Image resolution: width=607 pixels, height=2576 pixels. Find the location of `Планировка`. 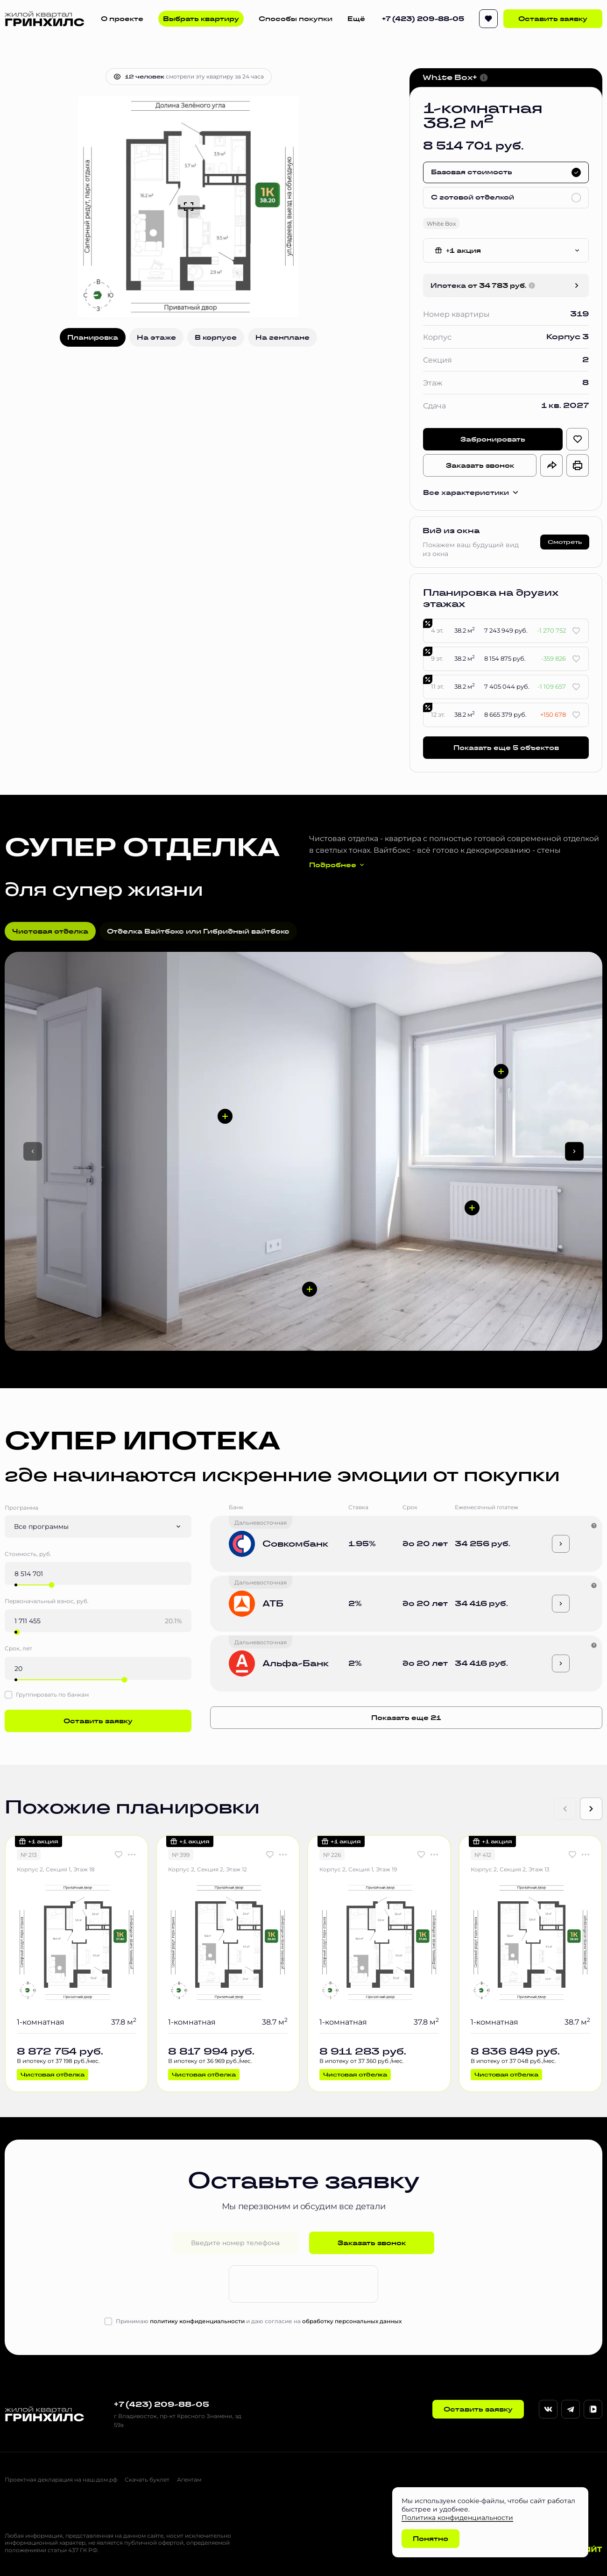

Планировка is located at coordinates (92, 337).